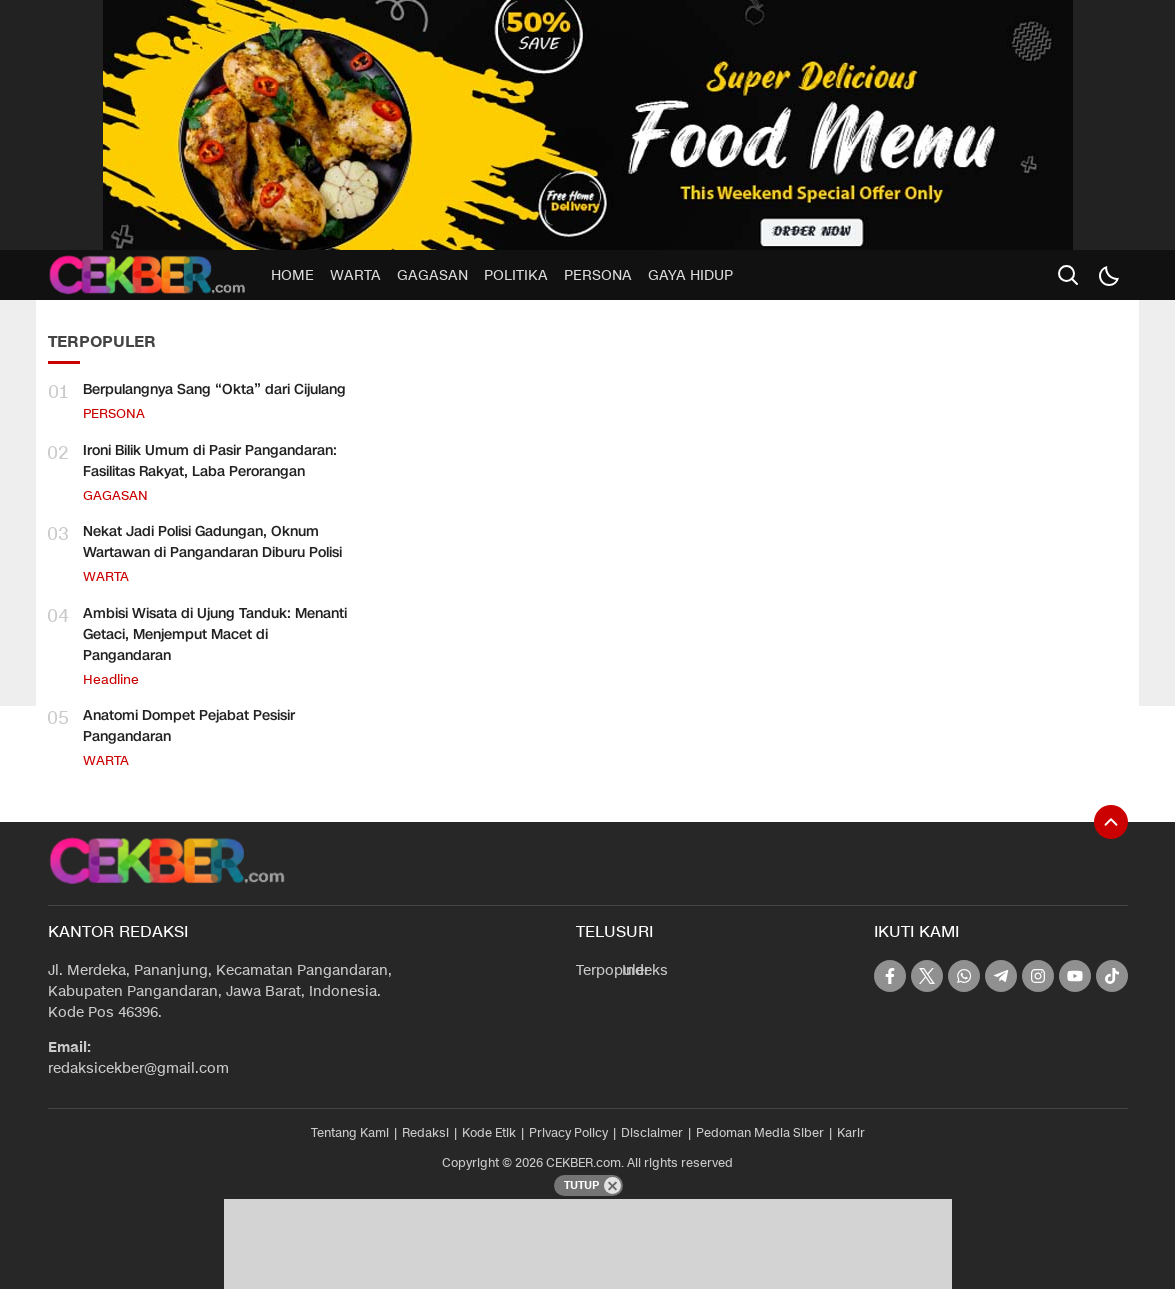 The width and height of the screenshot is (1175, 1289). What do you see at coordinates (1075, 976) in the screenshot?
I see `[youtube]` at bounding box center [1075, 976].